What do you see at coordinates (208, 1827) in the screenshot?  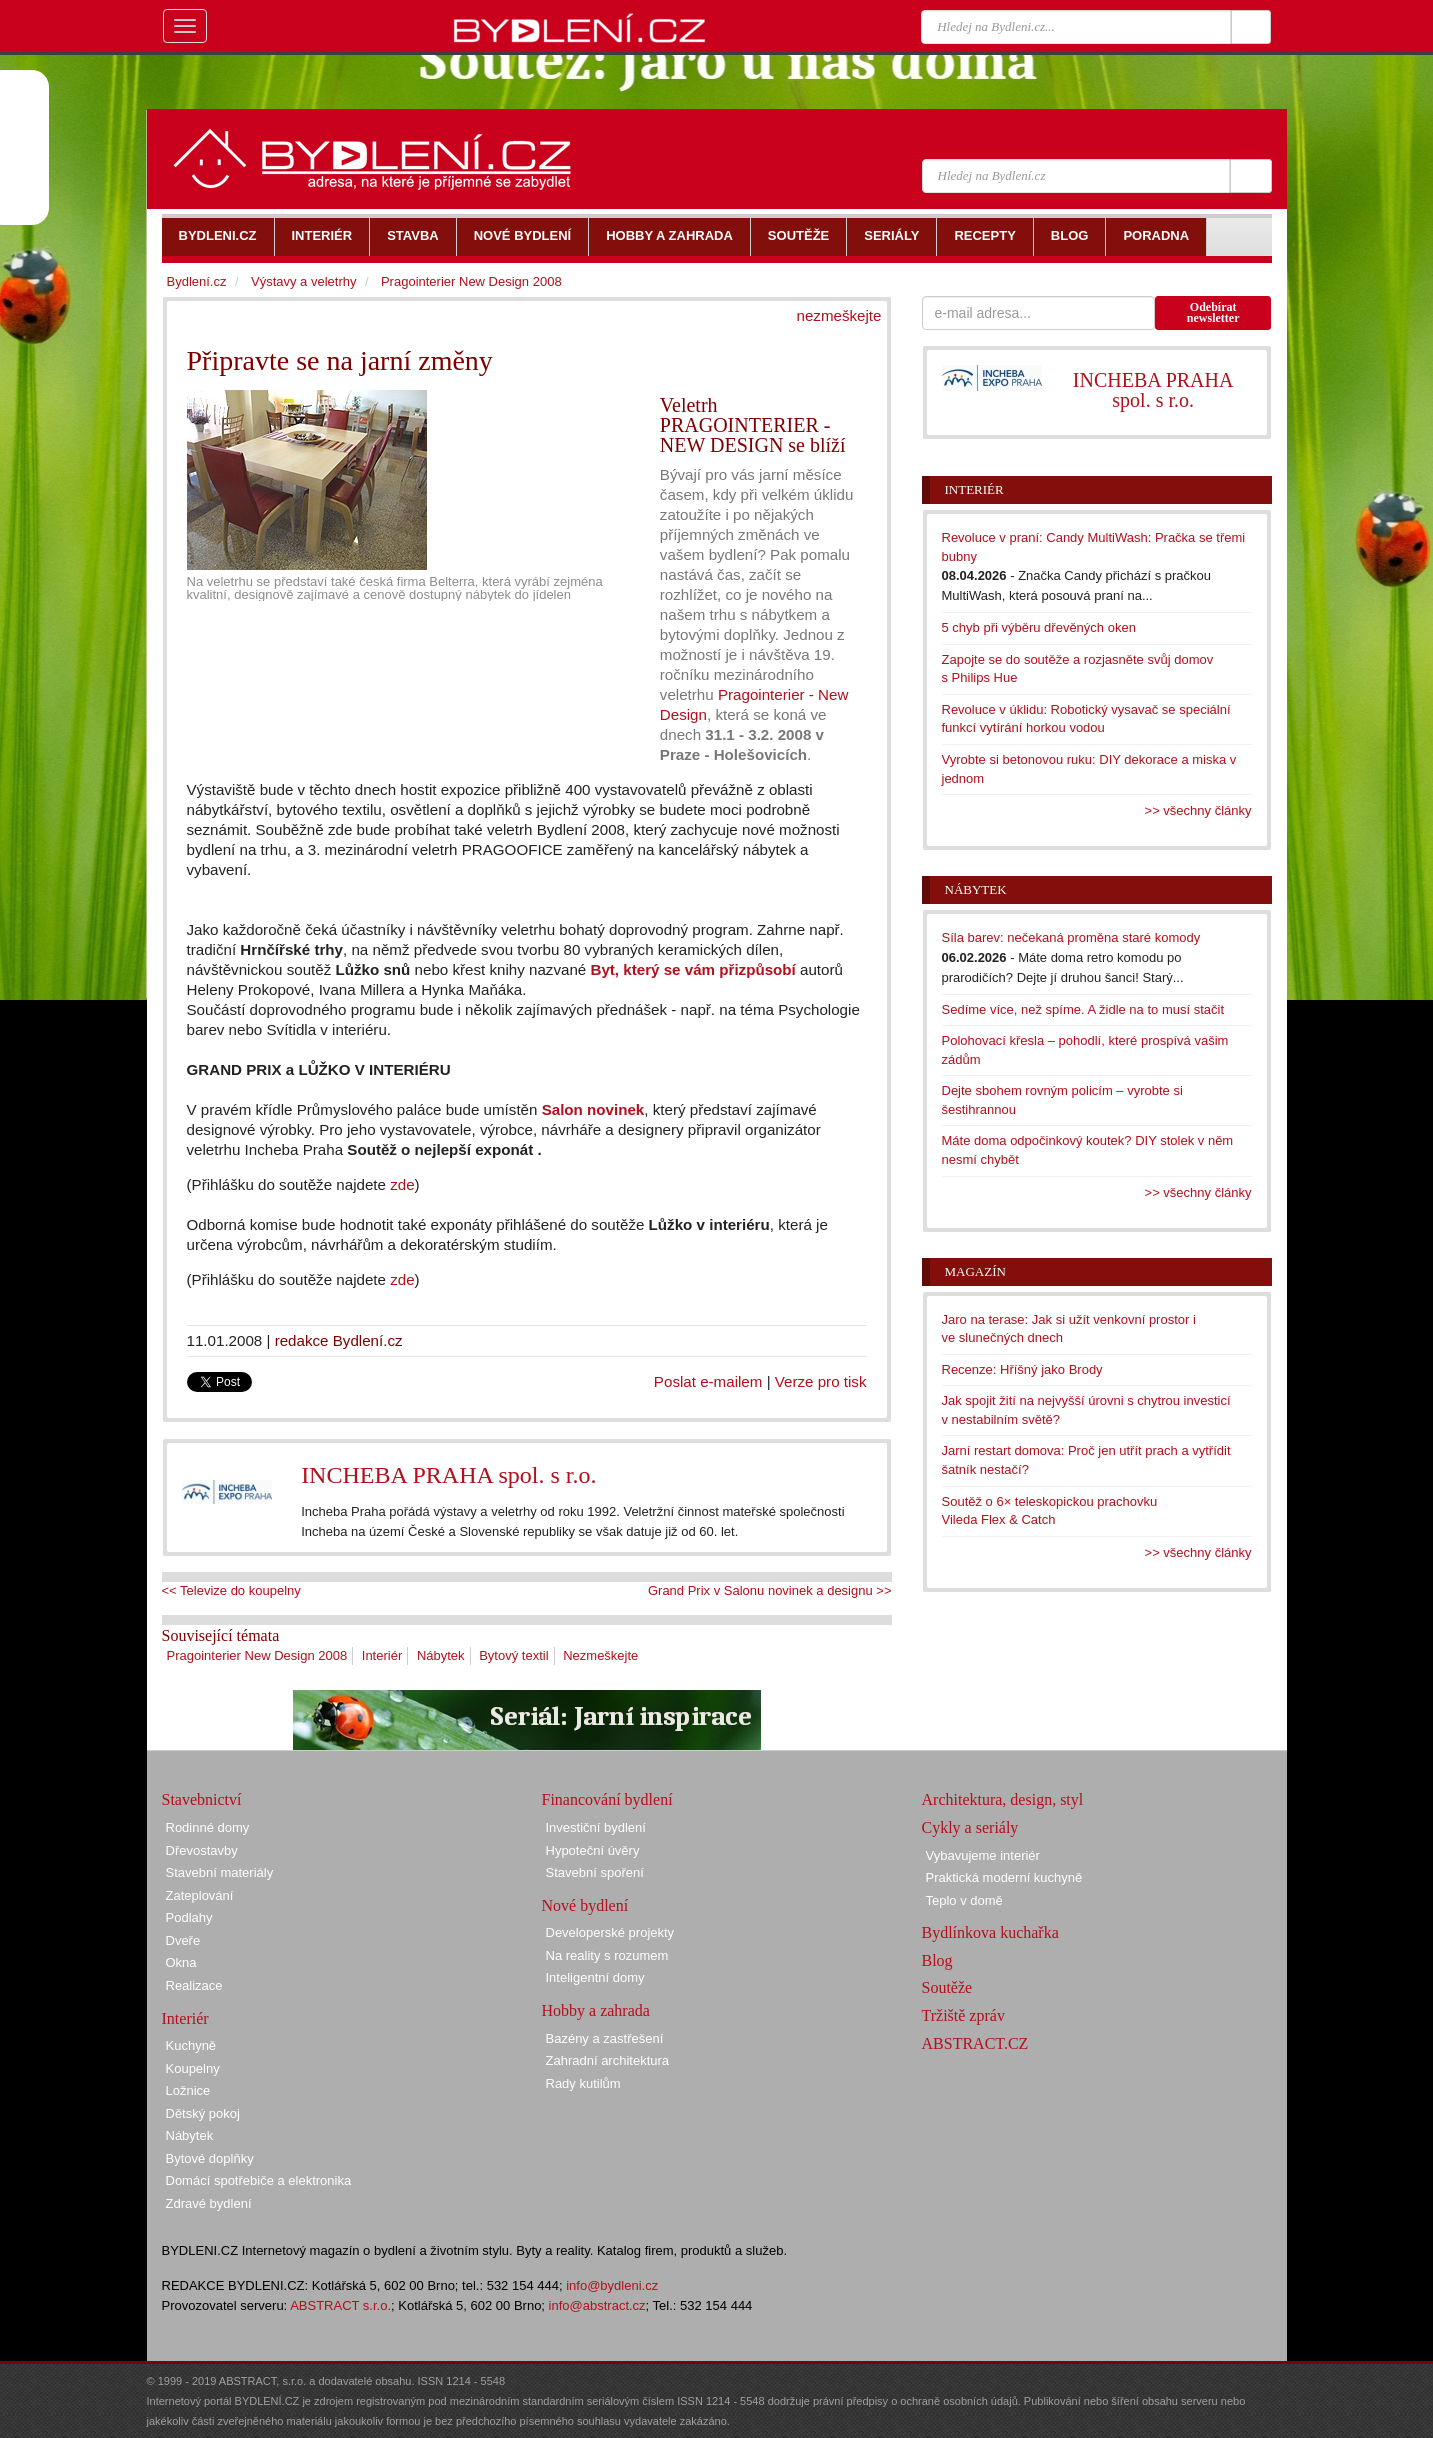 I see `Rodinné domy` at bounding box center [208, 1827].